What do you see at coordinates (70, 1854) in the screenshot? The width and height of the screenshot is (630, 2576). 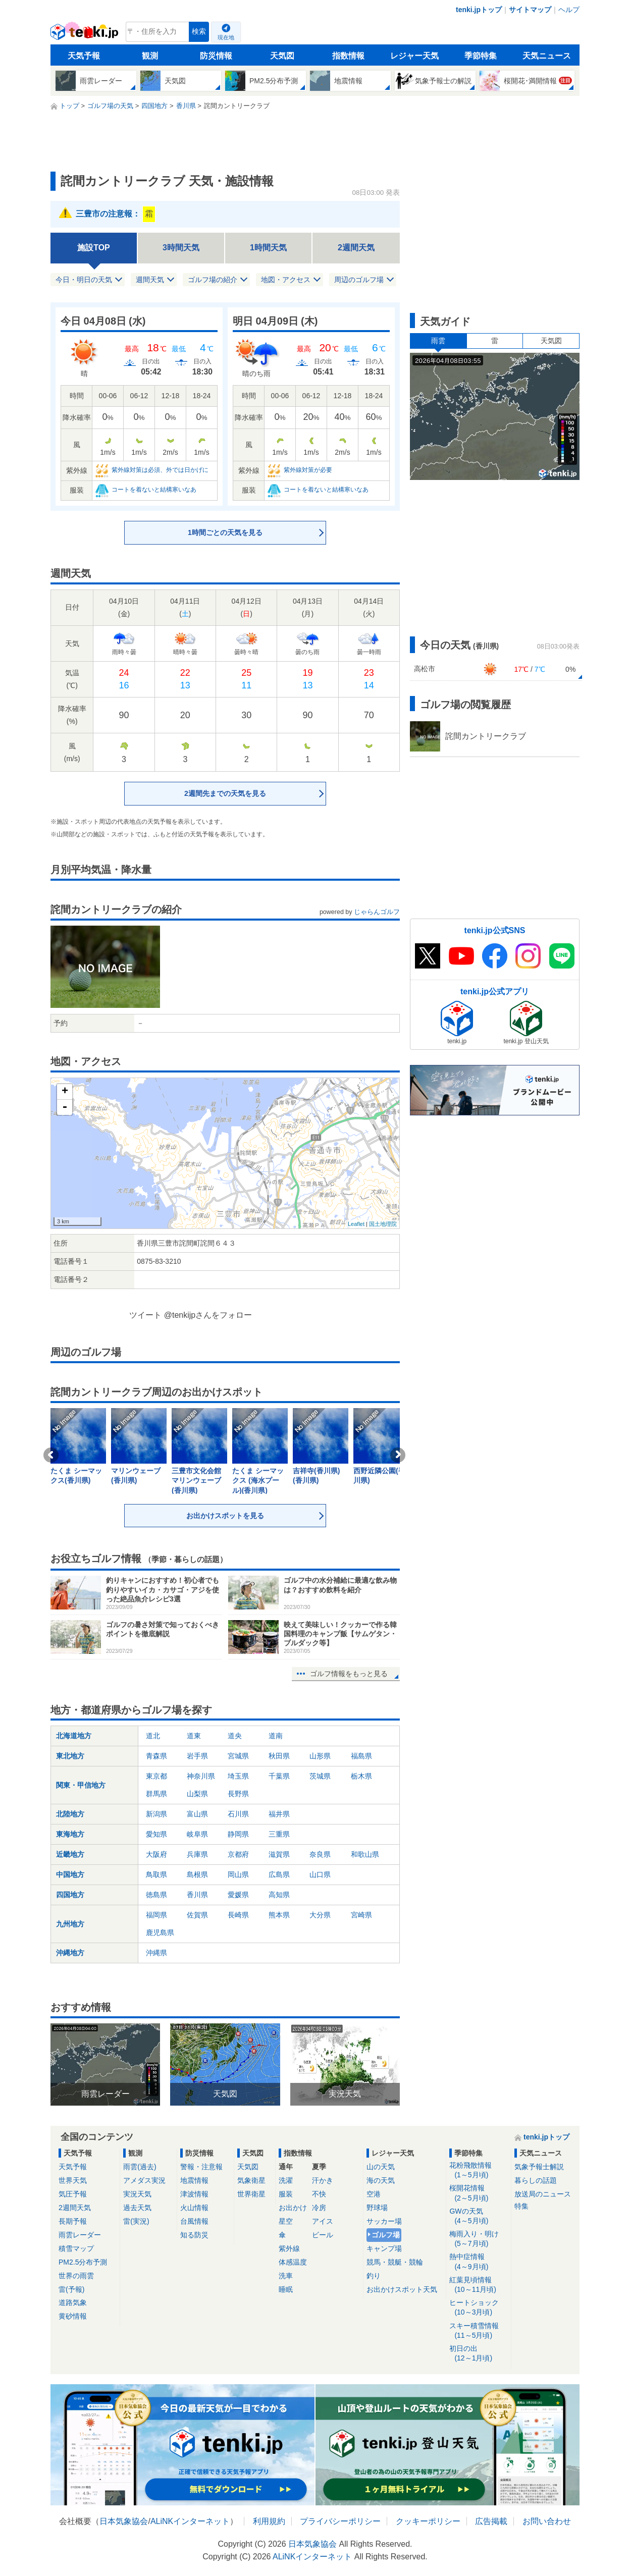 I see `近畿地方` at bounding box center [70, 1854].